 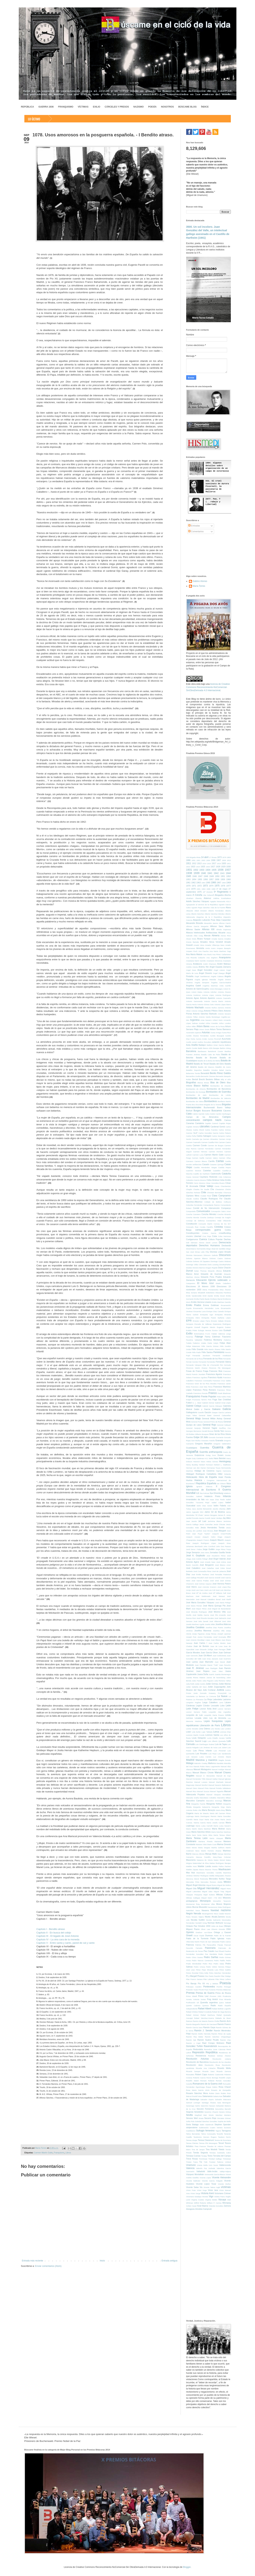 I want to click on Fernanda Jacobsen, so click(x=201, y=1356).